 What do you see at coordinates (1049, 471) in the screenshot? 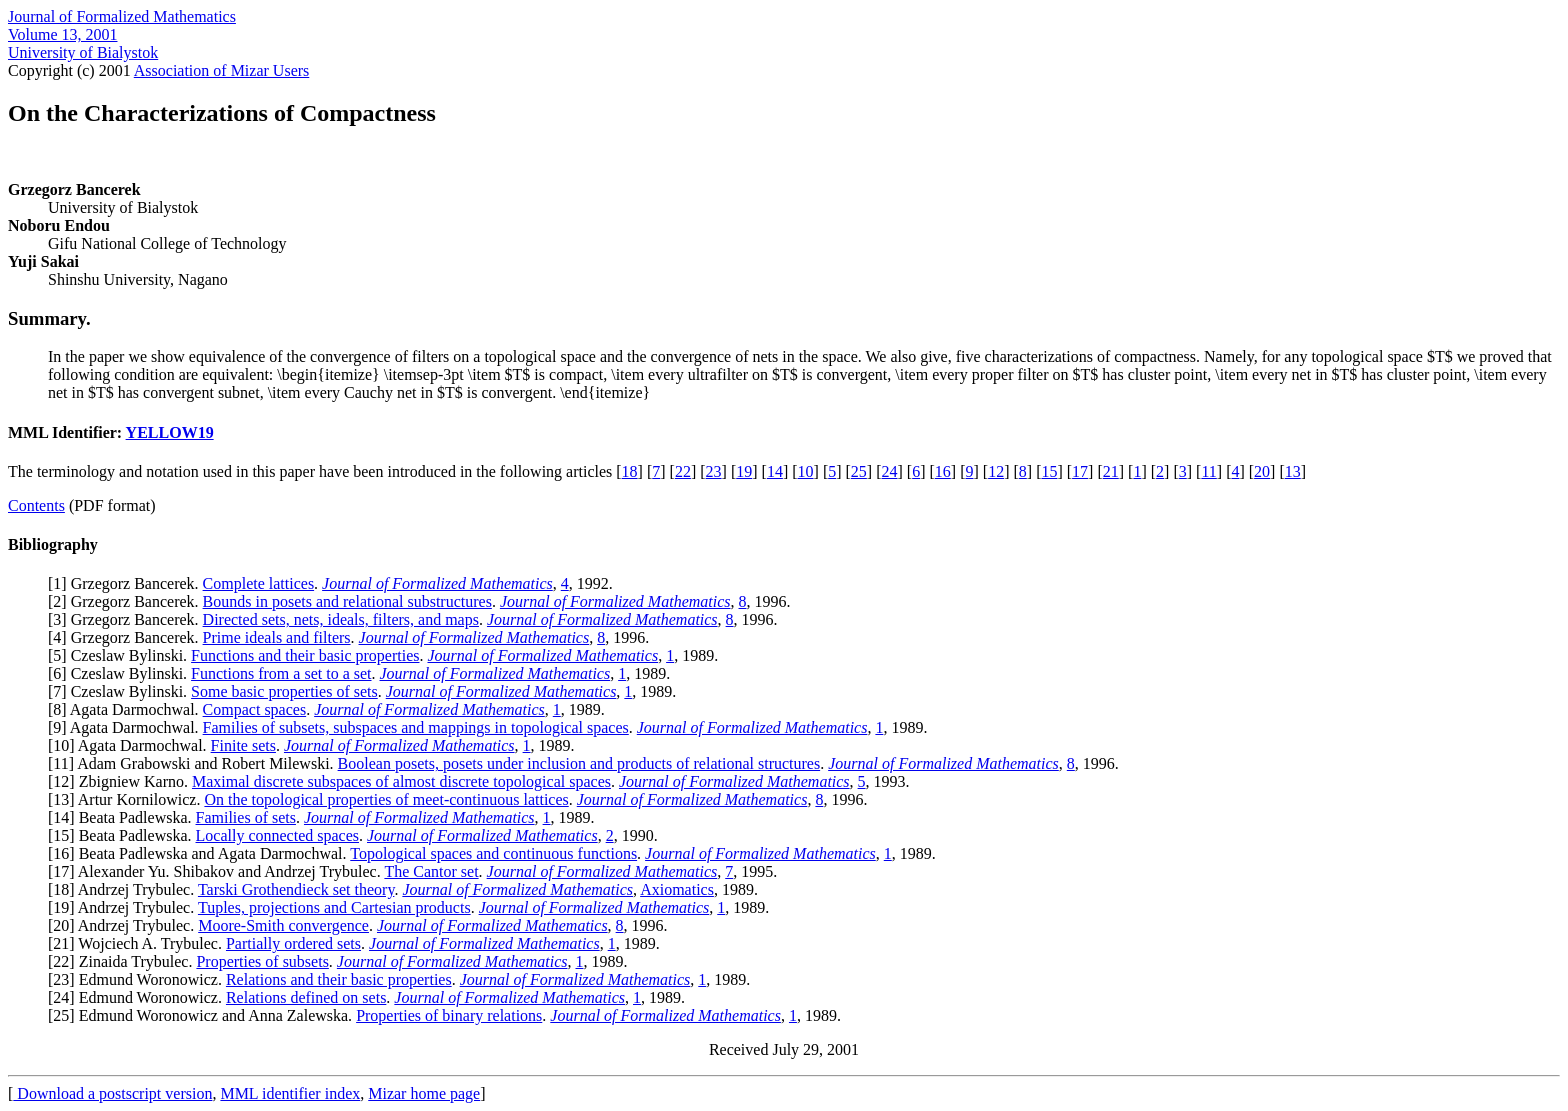
I see `15` at bounding box center [1049, 471].